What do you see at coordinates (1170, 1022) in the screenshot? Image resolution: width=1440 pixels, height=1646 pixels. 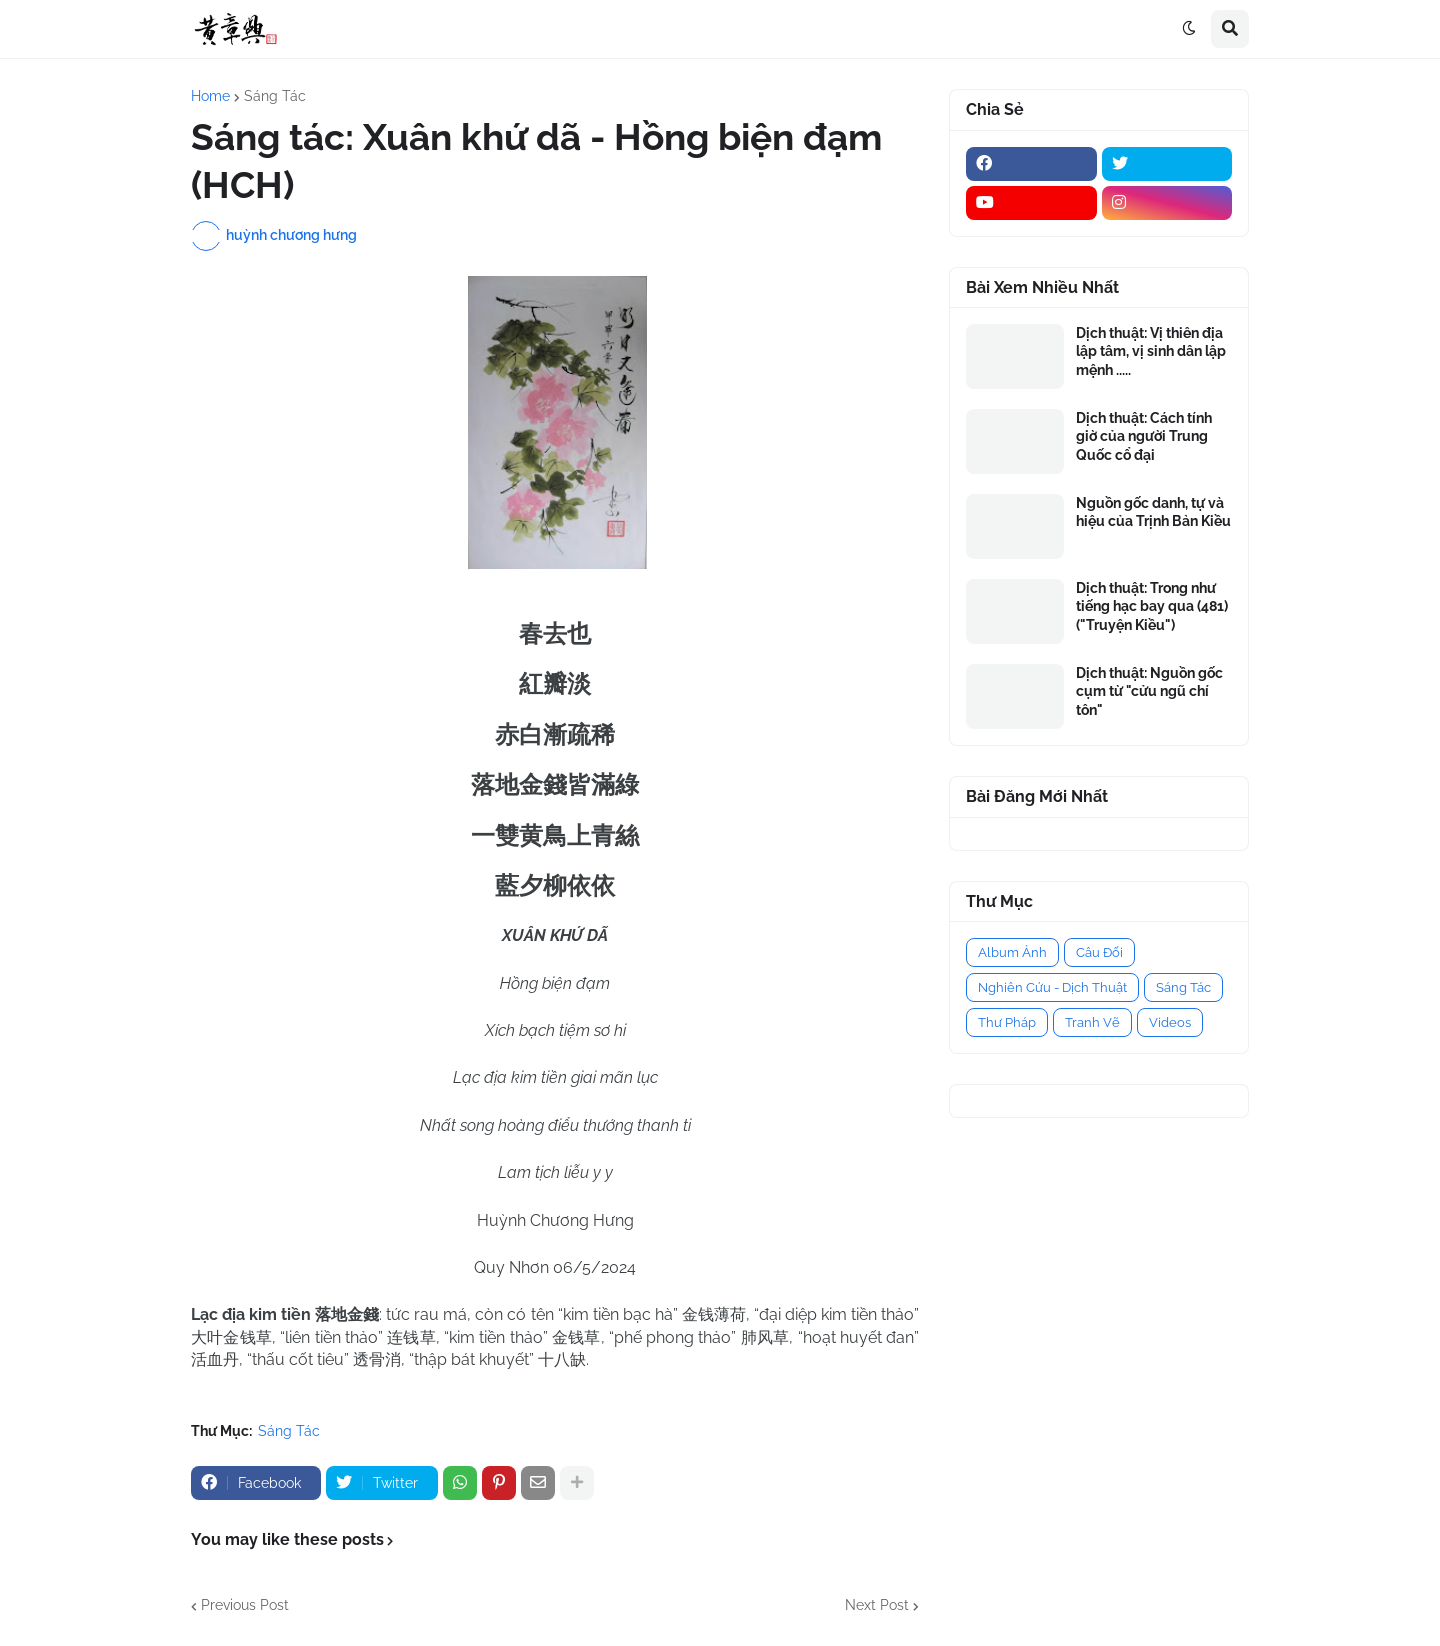 I see `Videos` at bounding box center [1170, 1022].